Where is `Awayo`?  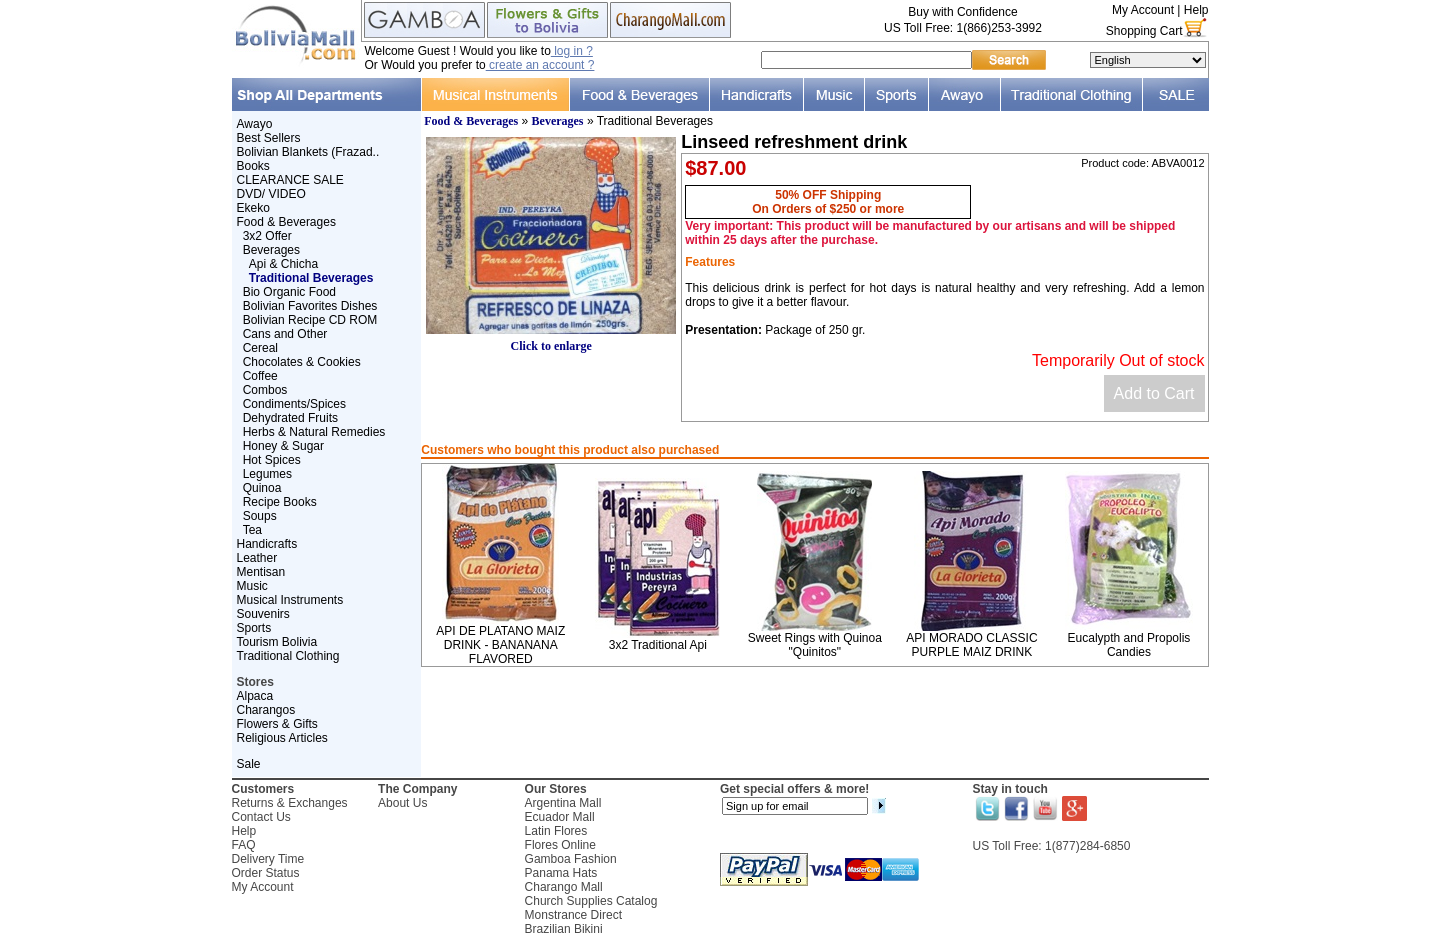
Awayo is located at coordinates (255, 124).